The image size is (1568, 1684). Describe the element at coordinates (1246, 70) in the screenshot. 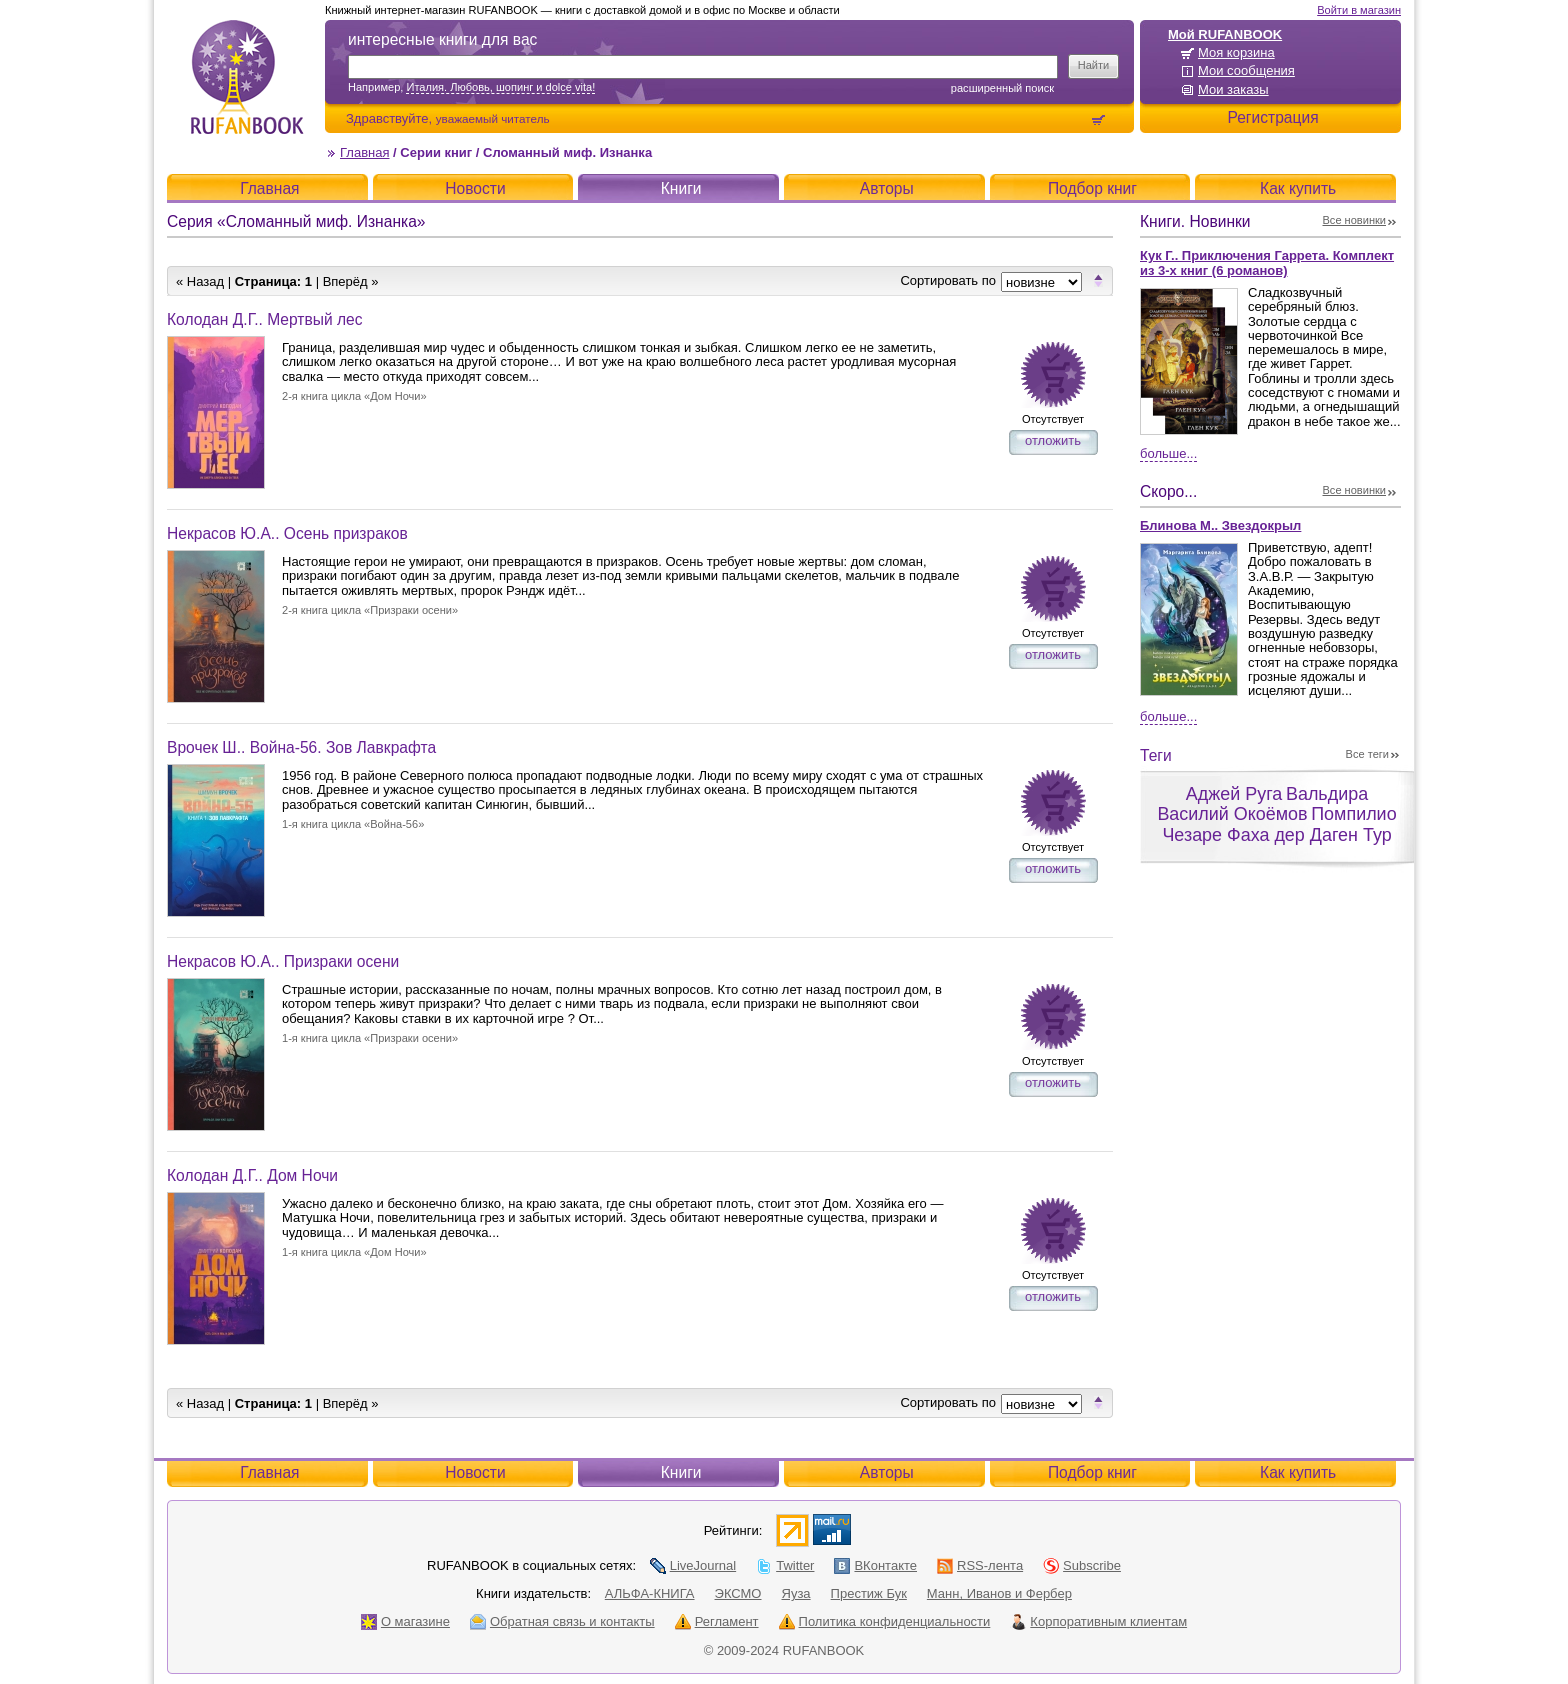

I see `Мои сообщения` at that location.